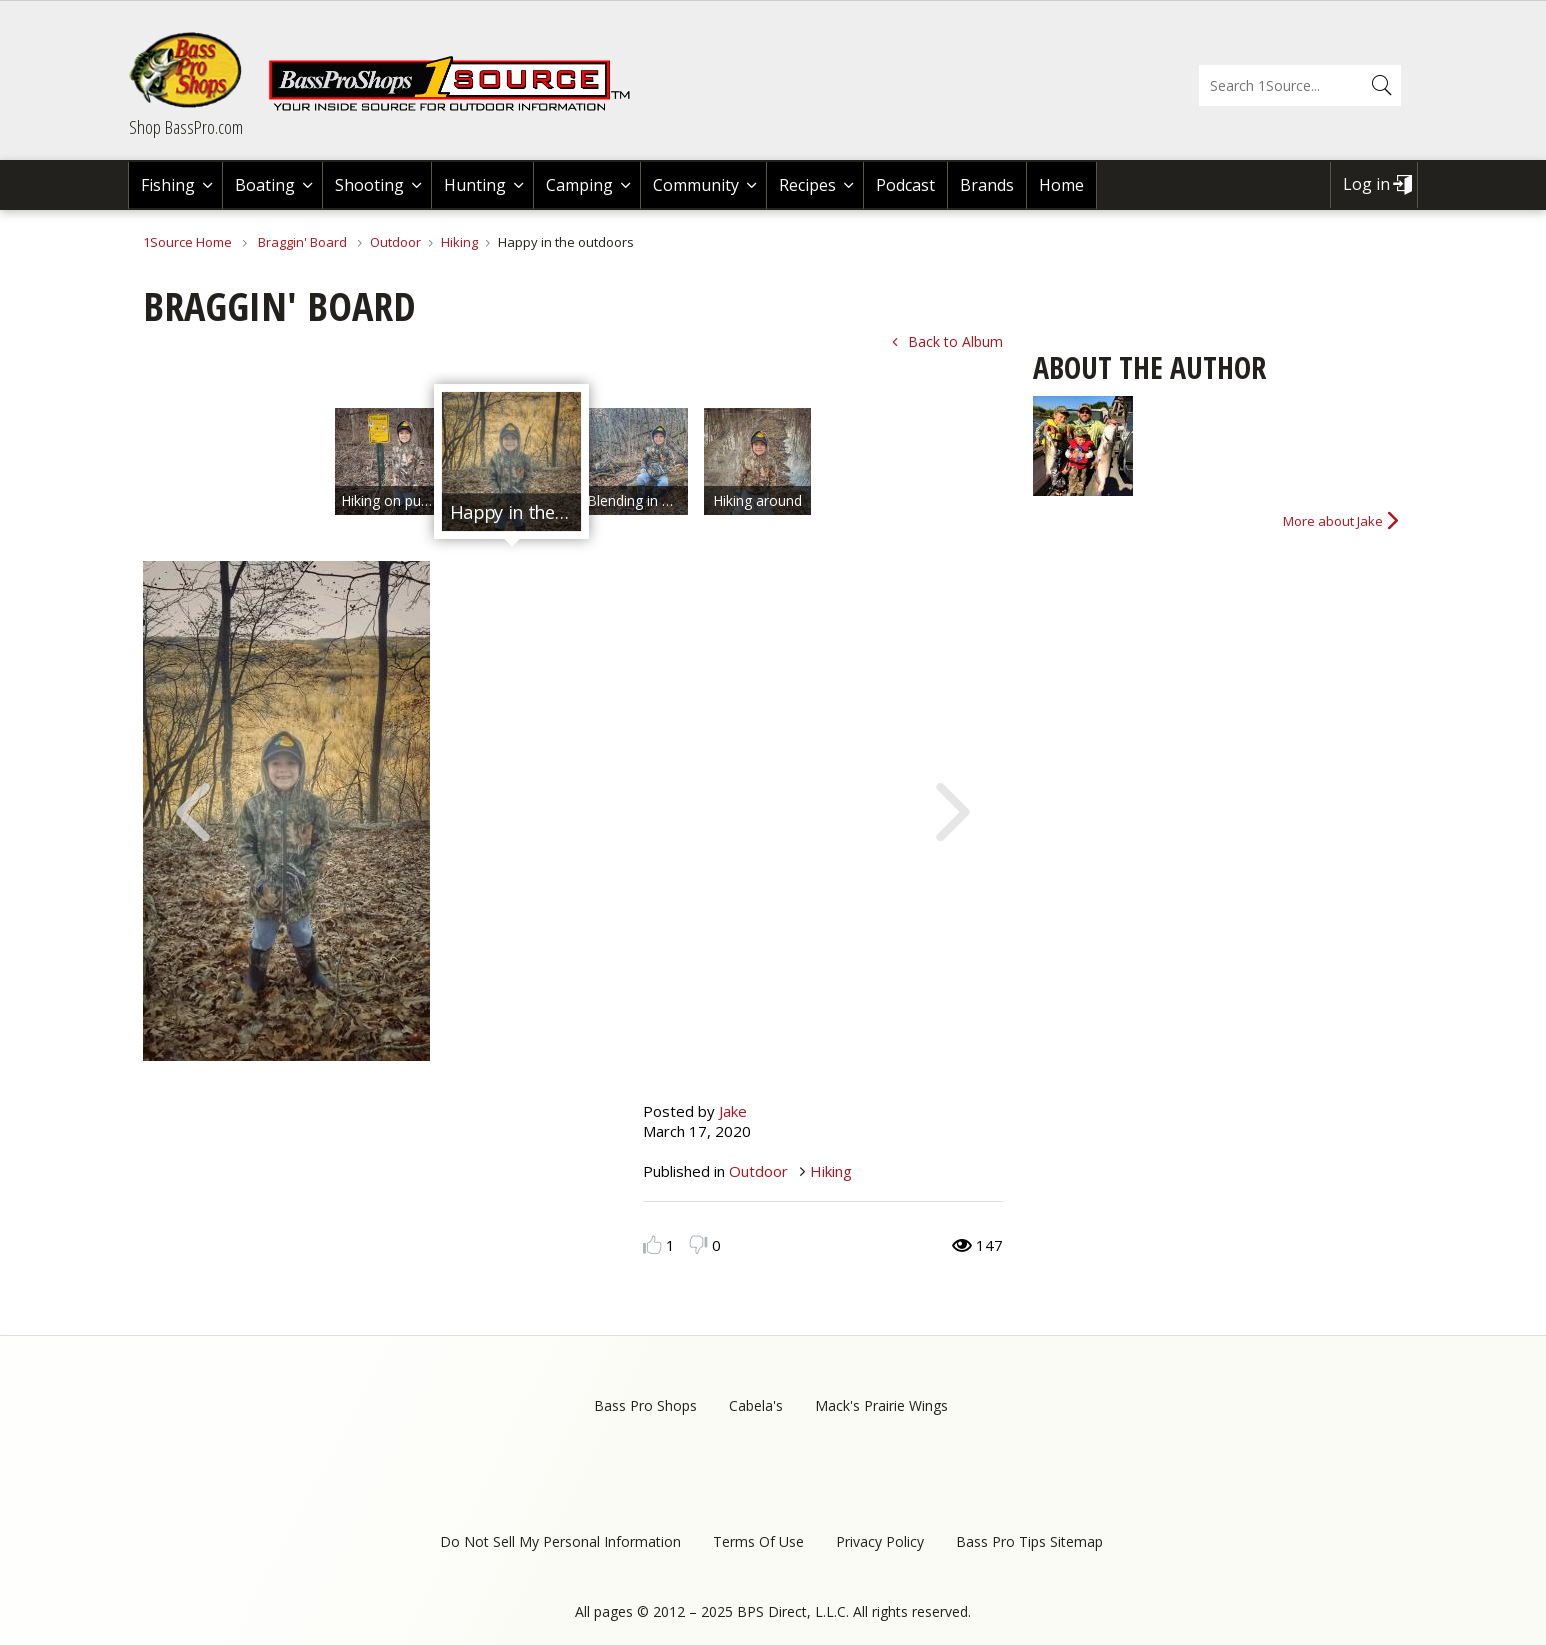 Image resolution: width=1546 pixels, height=1645 pixels. What do you see at coordinates (881, 1405) in the screenshot?
I see `Mack's Prairie Wings` at bounding box center [881, 1405].